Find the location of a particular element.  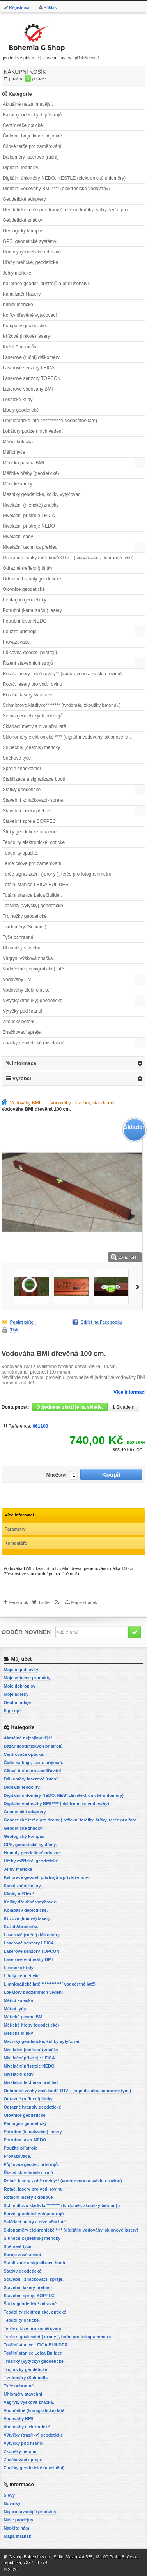

Facebook is located at coordinates (18, 1602).